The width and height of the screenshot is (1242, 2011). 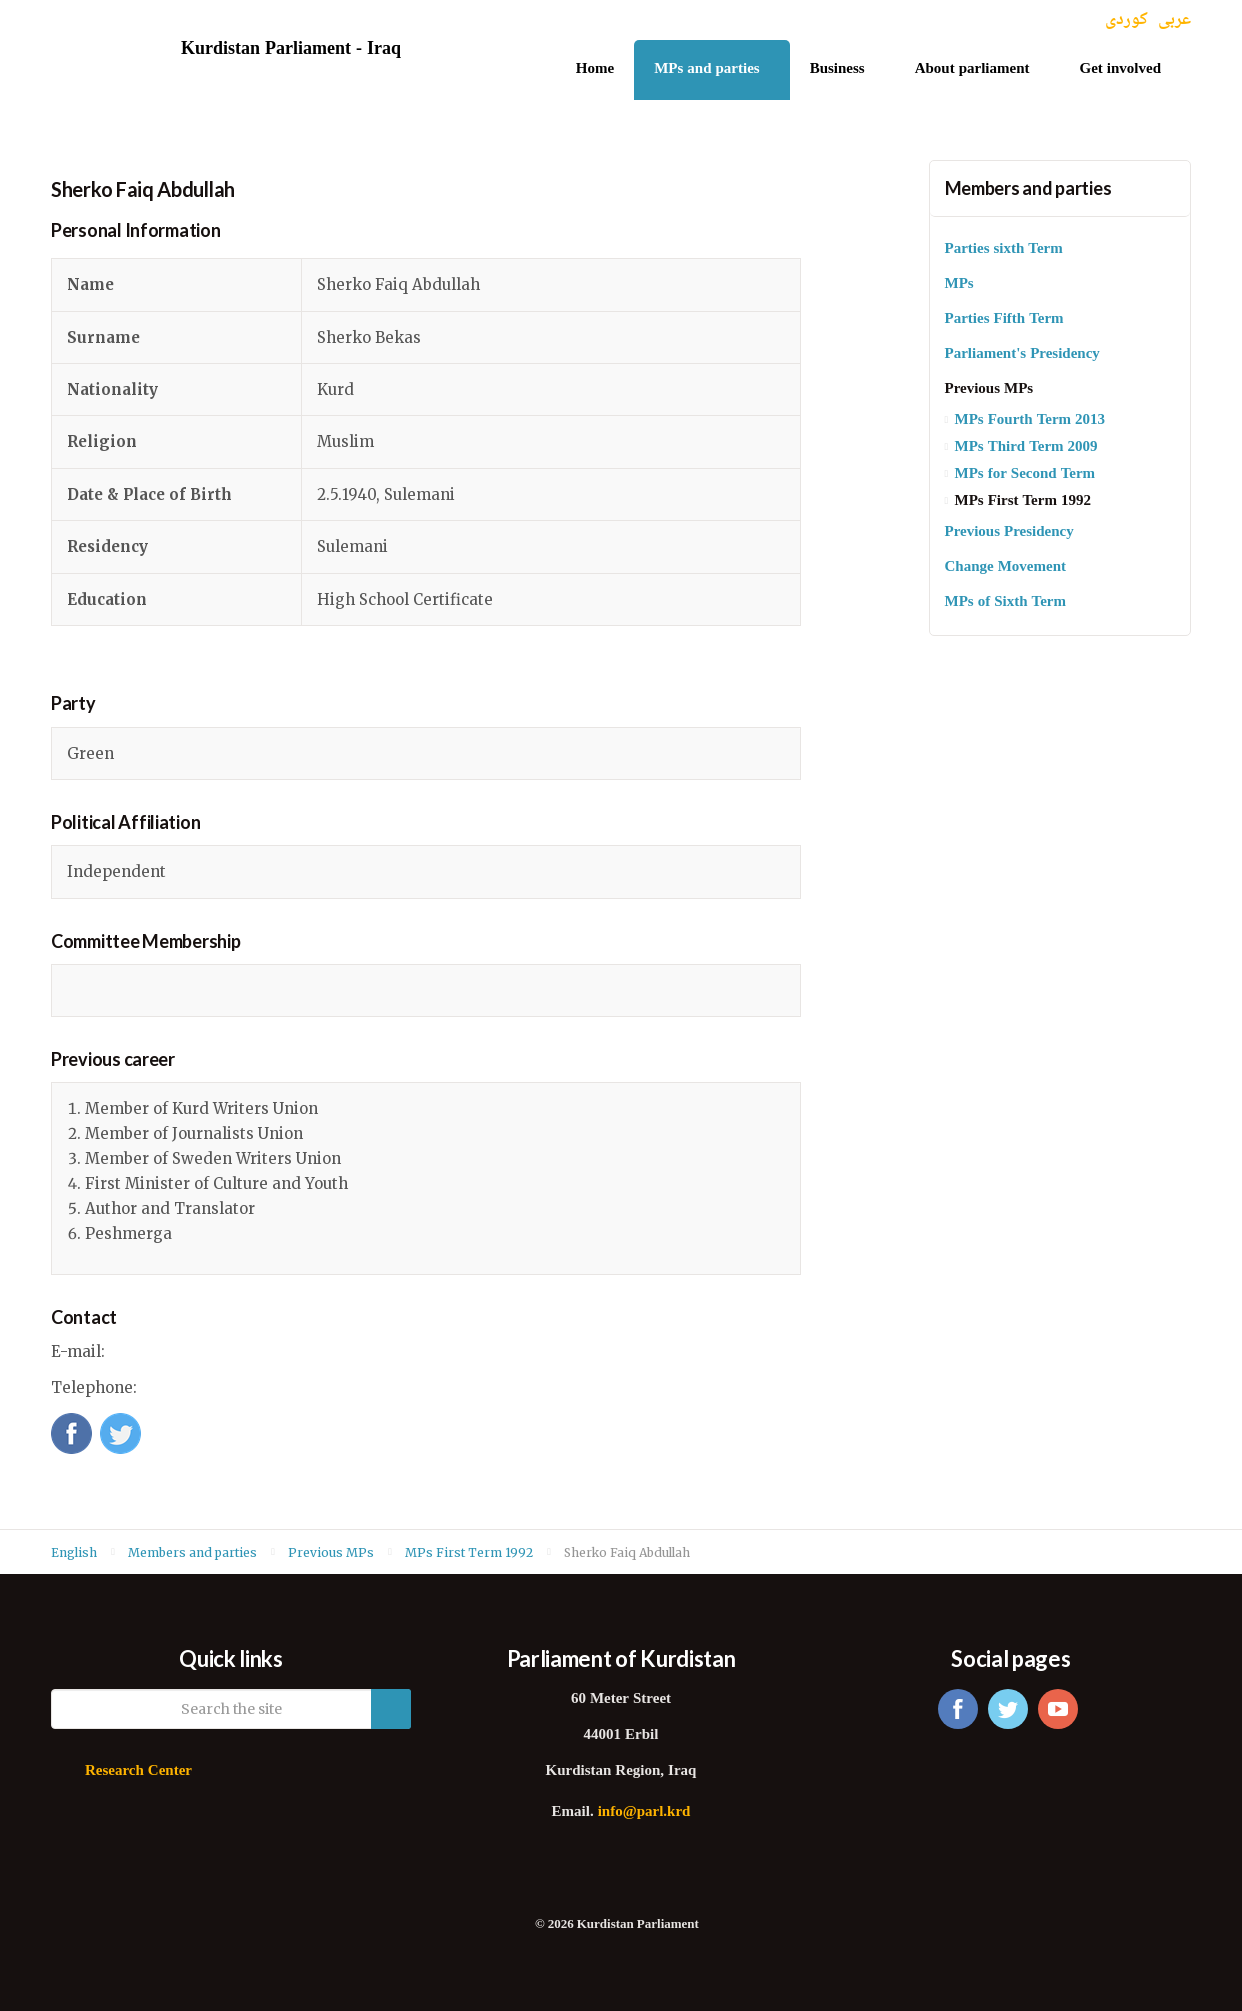 I want to click on Home, so click(x=595, y=69).